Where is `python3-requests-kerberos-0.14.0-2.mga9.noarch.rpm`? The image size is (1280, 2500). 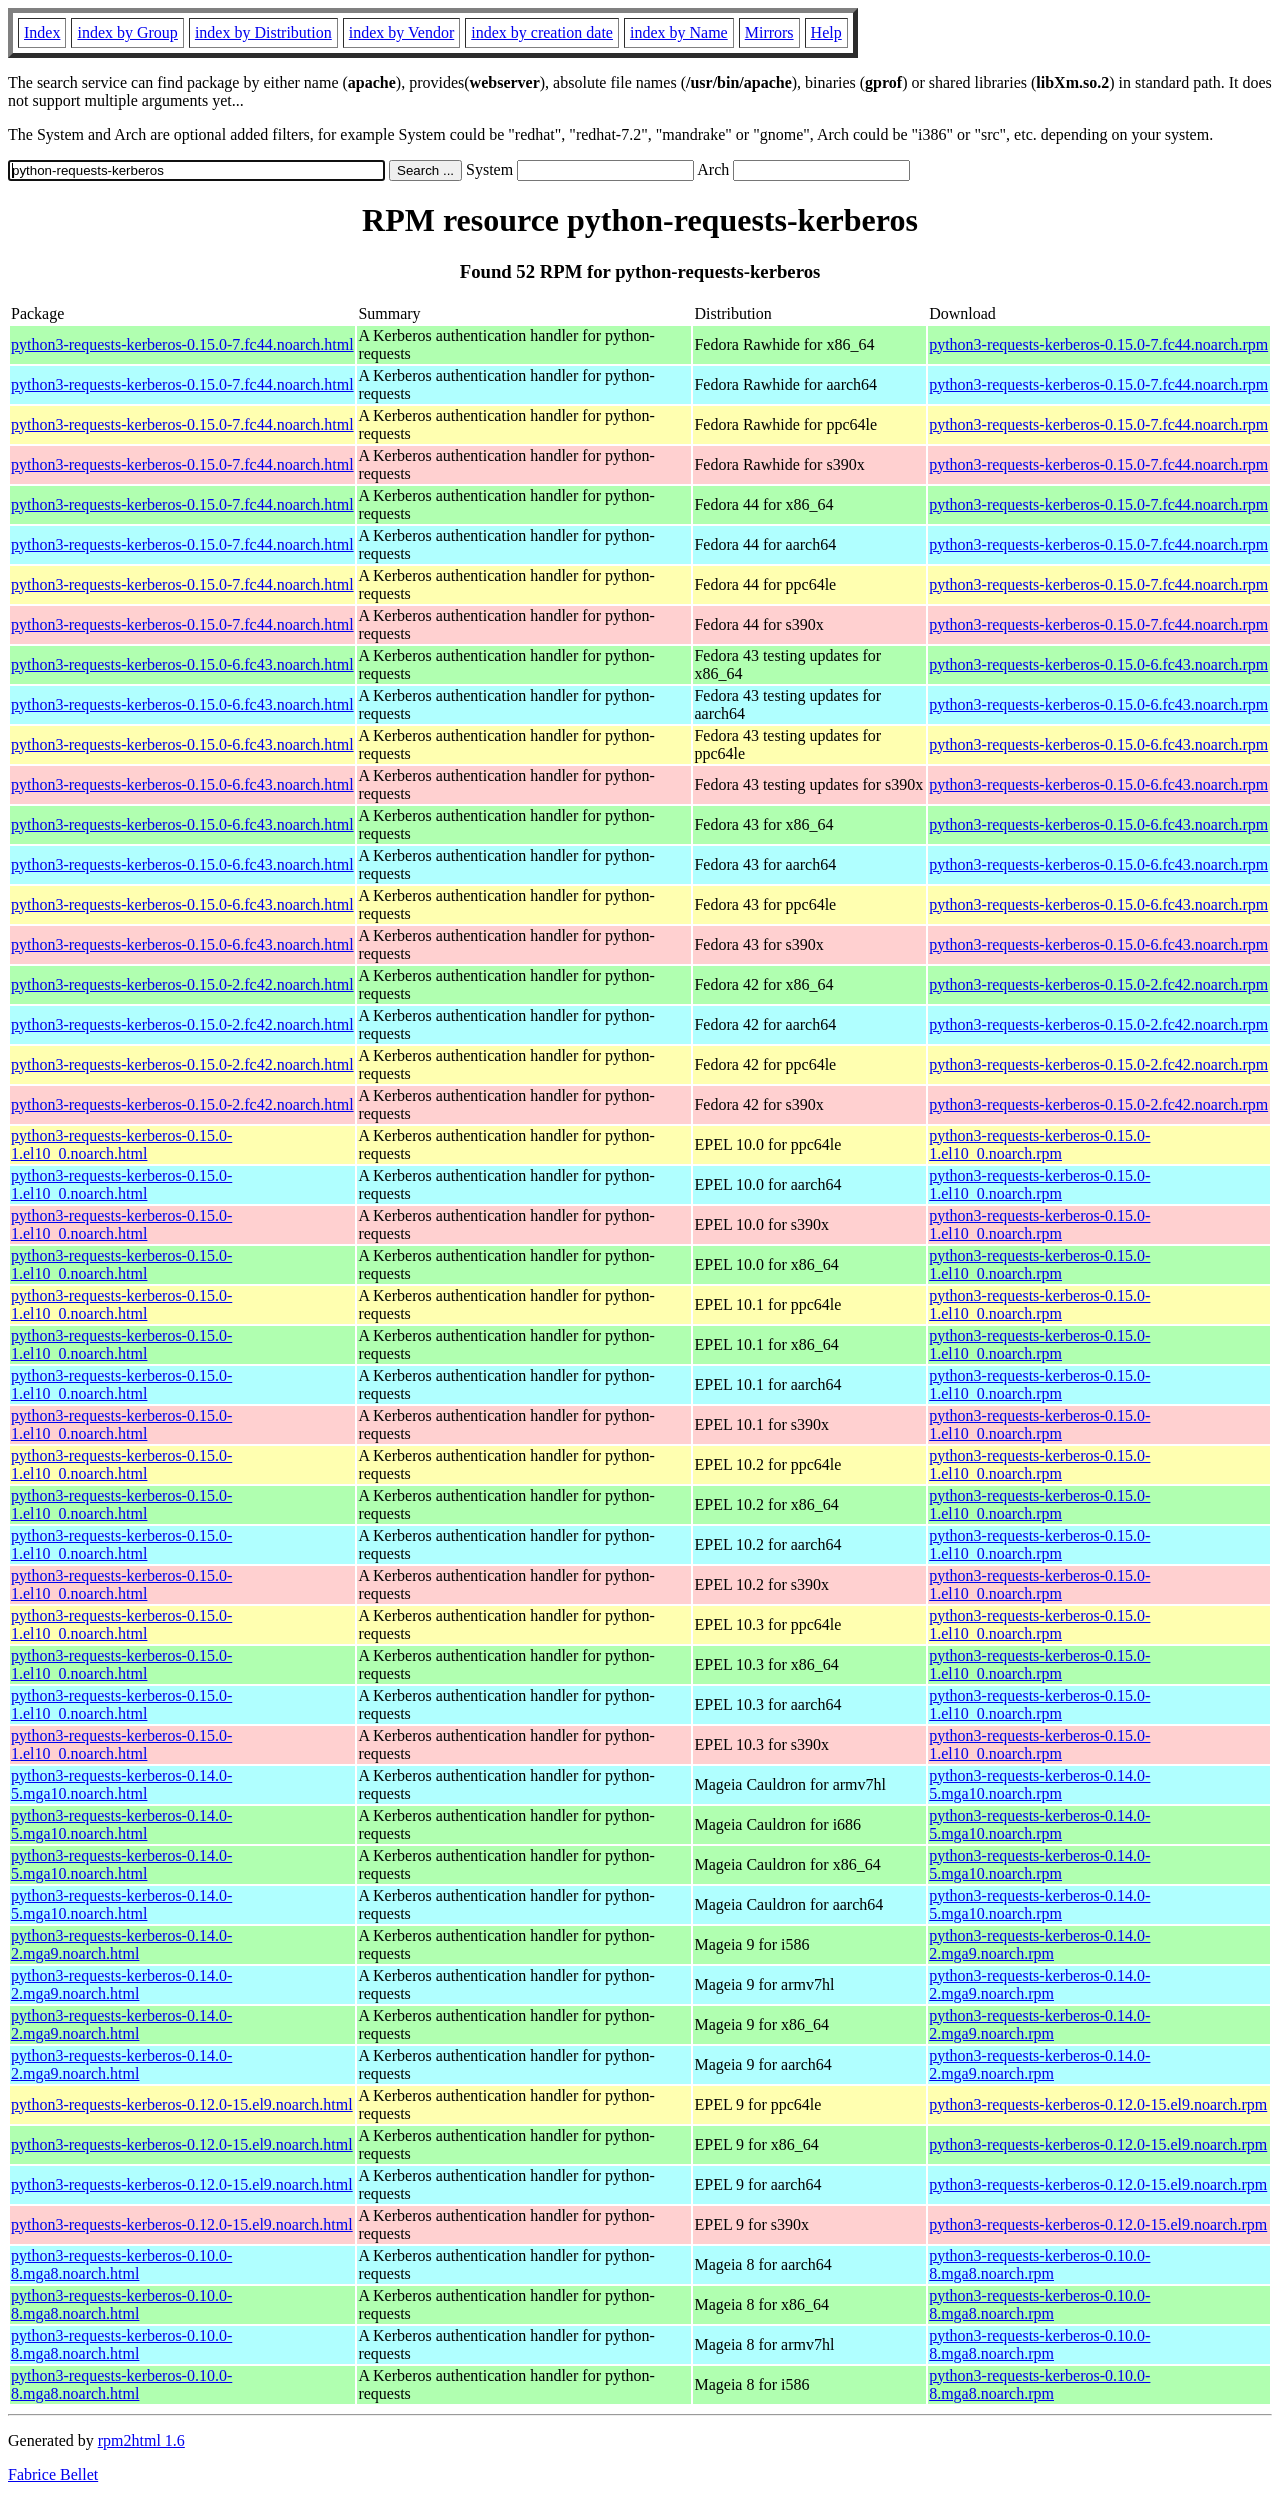
python3-requests-kerberos-0.14.0-2.mga9.noarch.rpm is located at coordinates (1039, 1944).